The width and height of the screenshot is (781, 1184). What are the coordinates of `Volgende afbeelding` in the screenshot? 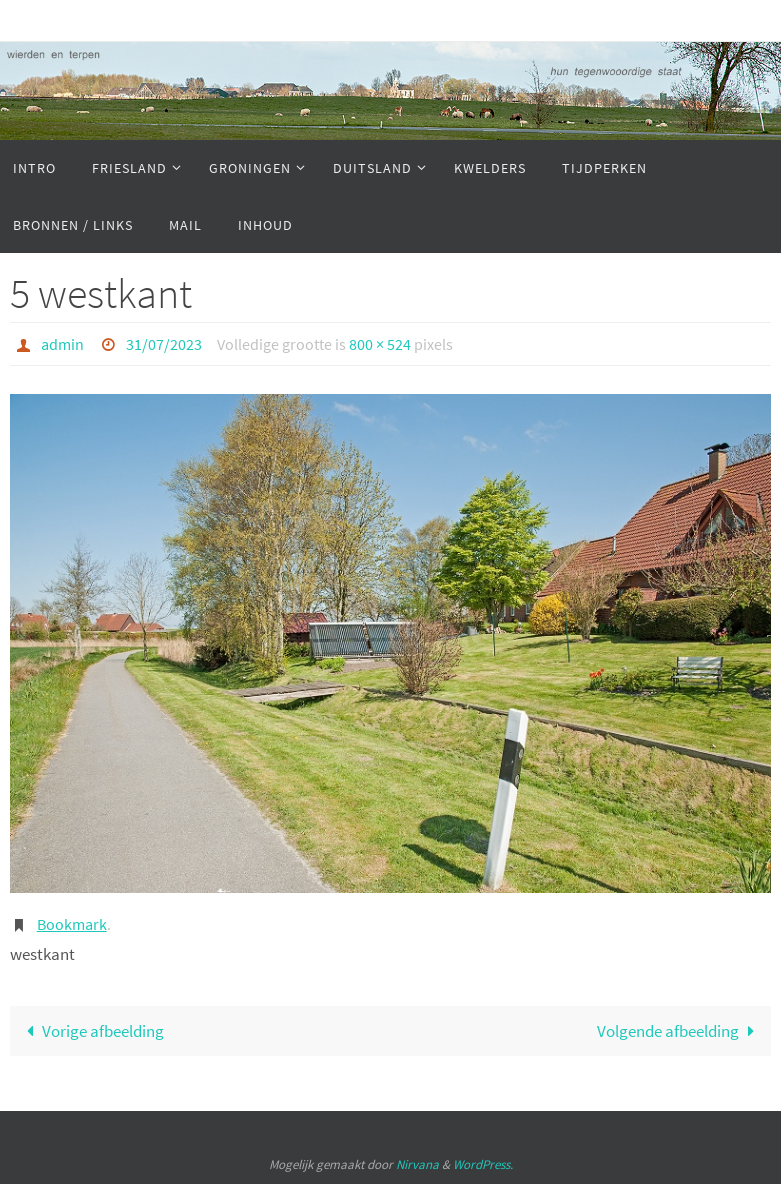 It's located at (680, 1031).